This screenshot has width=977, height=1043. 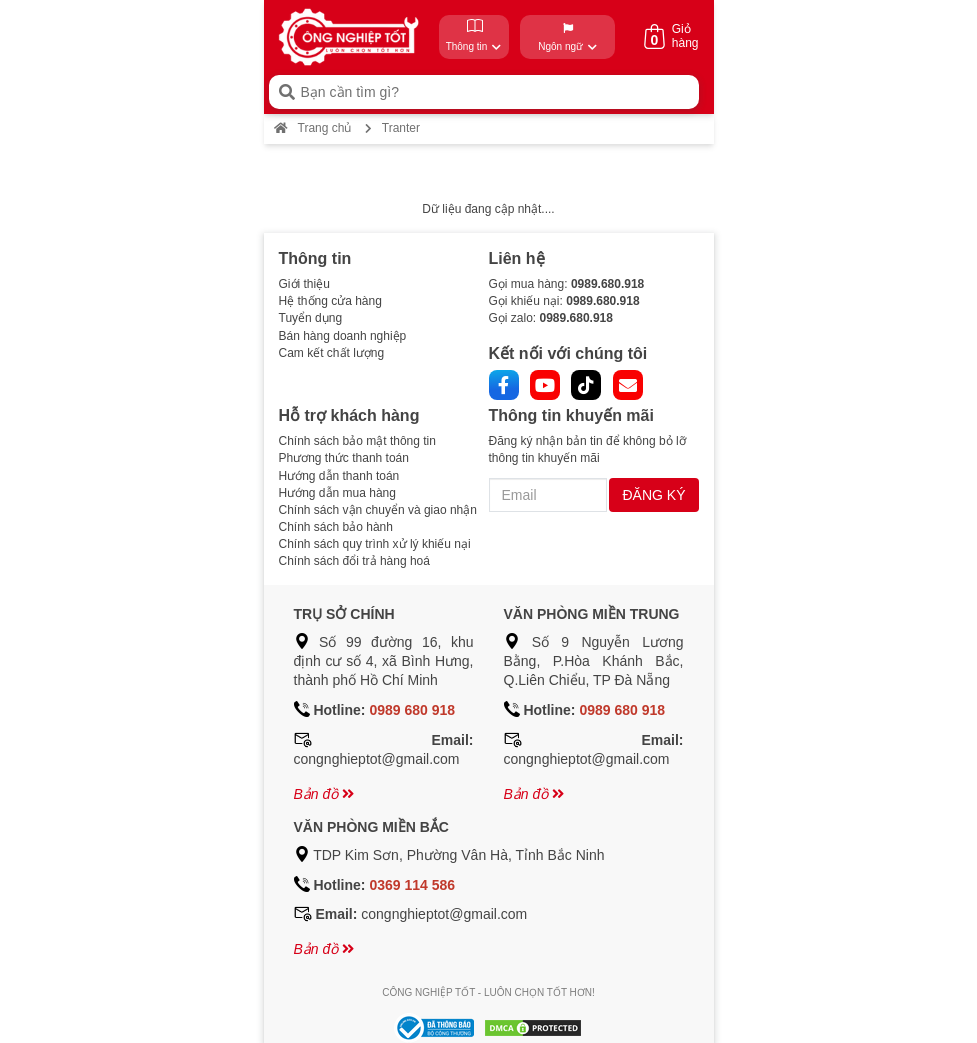 I want to click on Bản đồ, so click(x=324, y=794).